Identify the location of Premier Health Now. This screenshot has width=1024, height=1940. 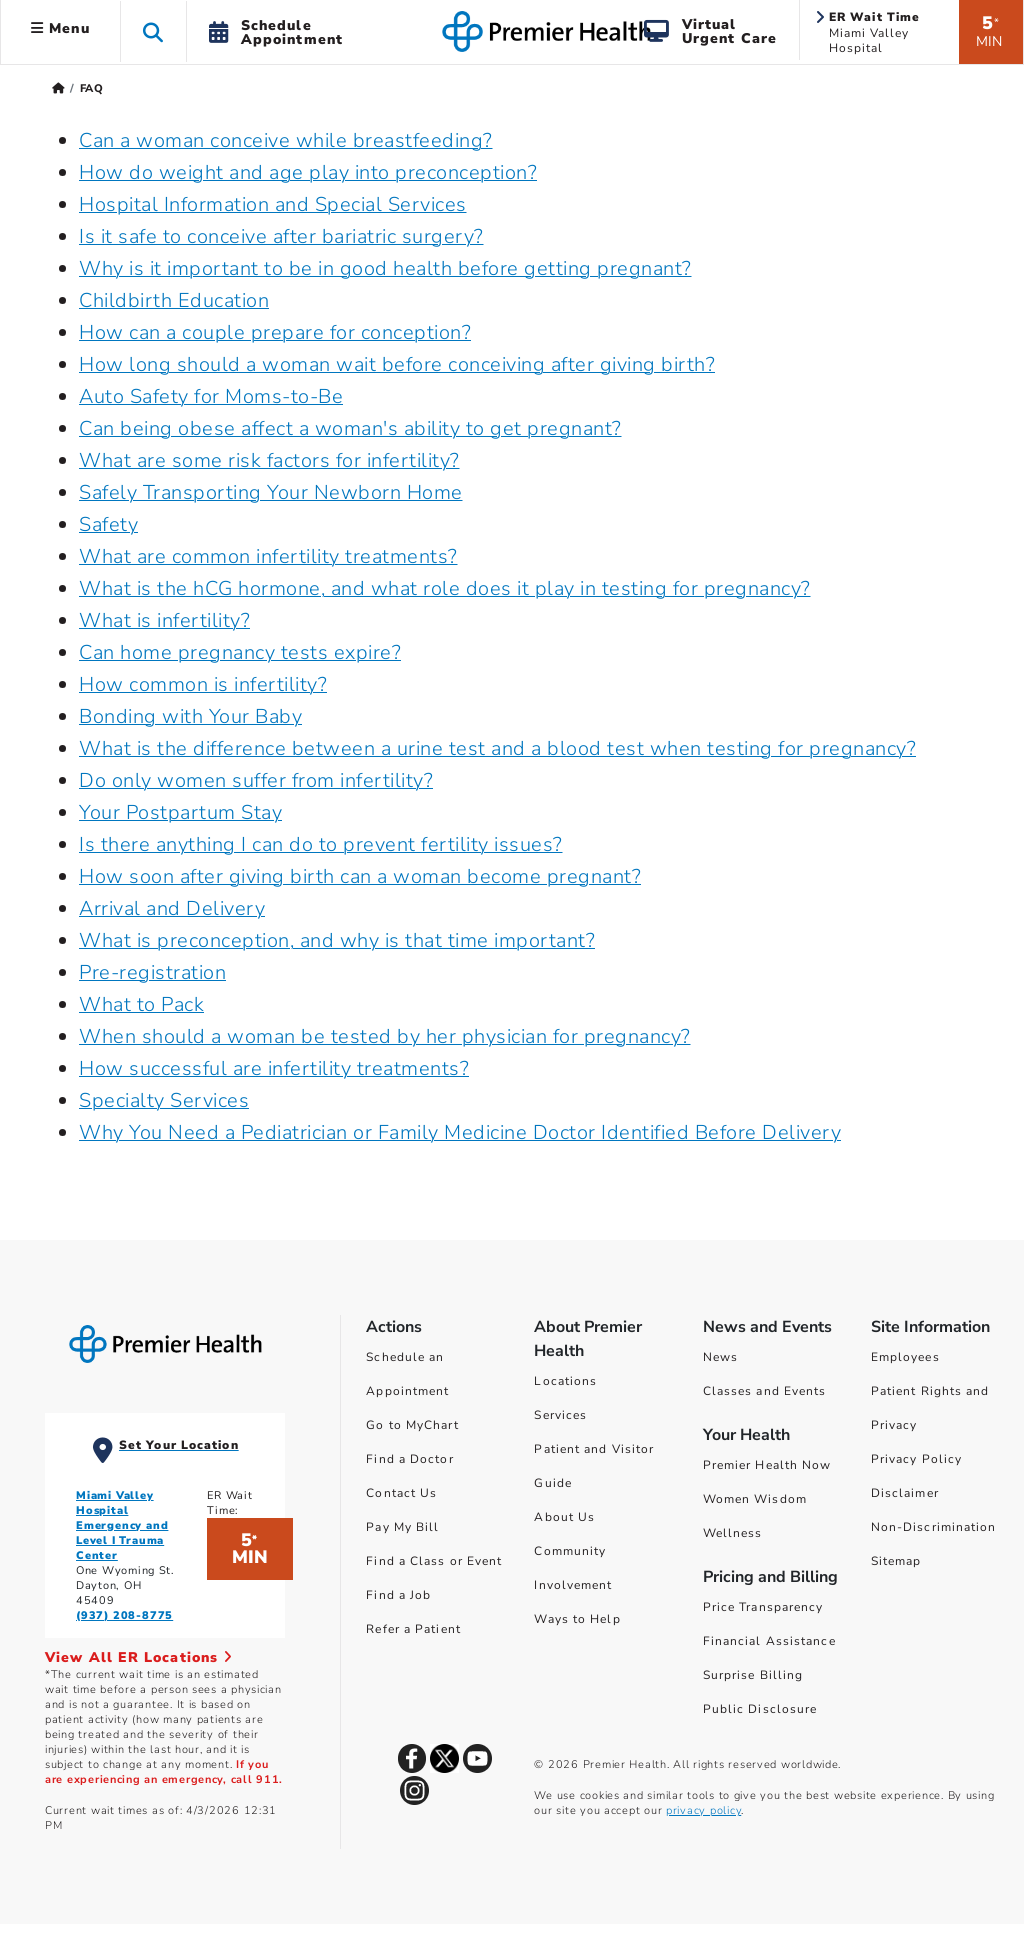
(767, 1465).